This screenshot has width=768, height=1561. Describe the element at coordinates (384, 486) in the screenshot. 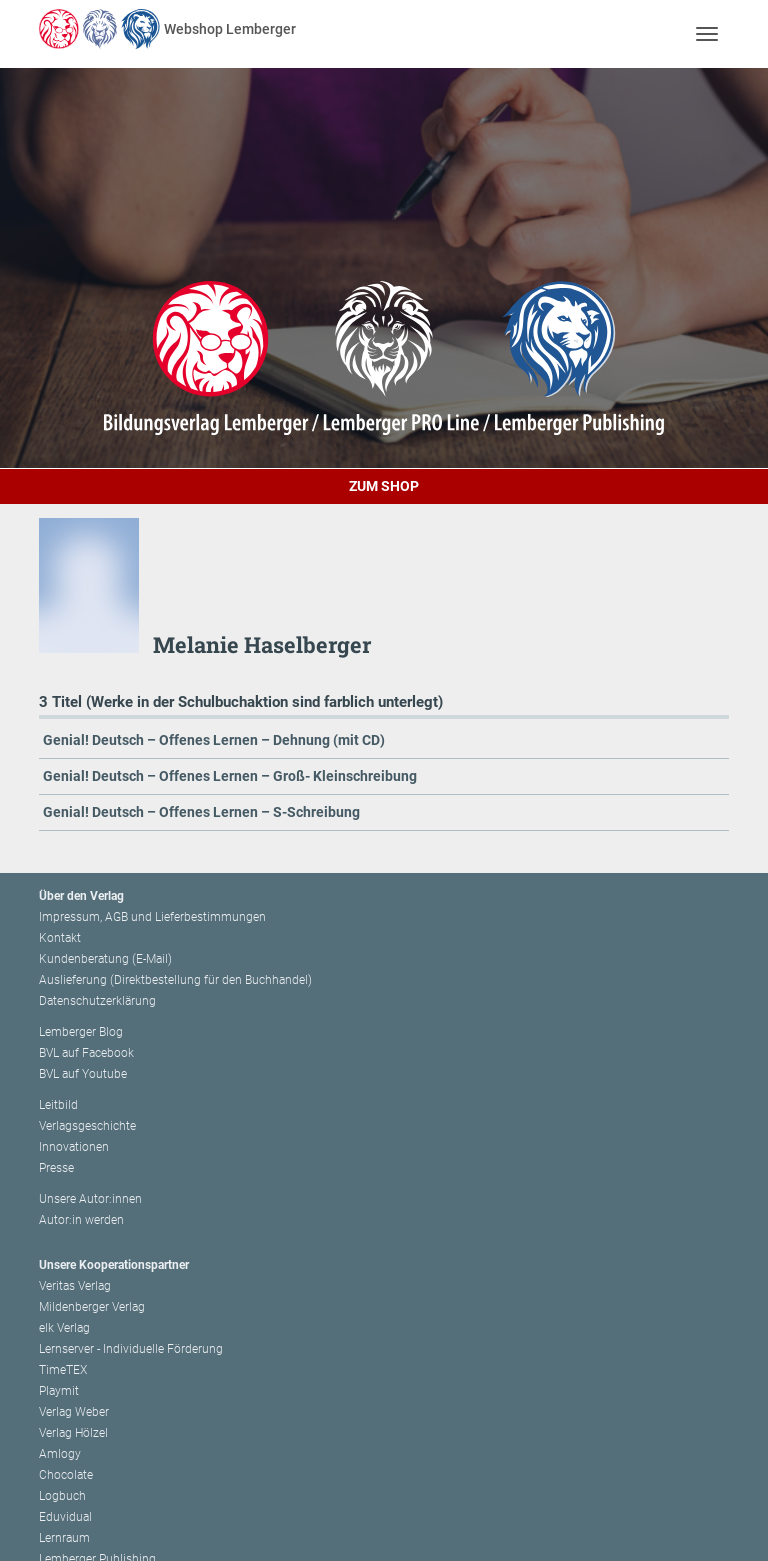

I see `Zum Shop` at that location.